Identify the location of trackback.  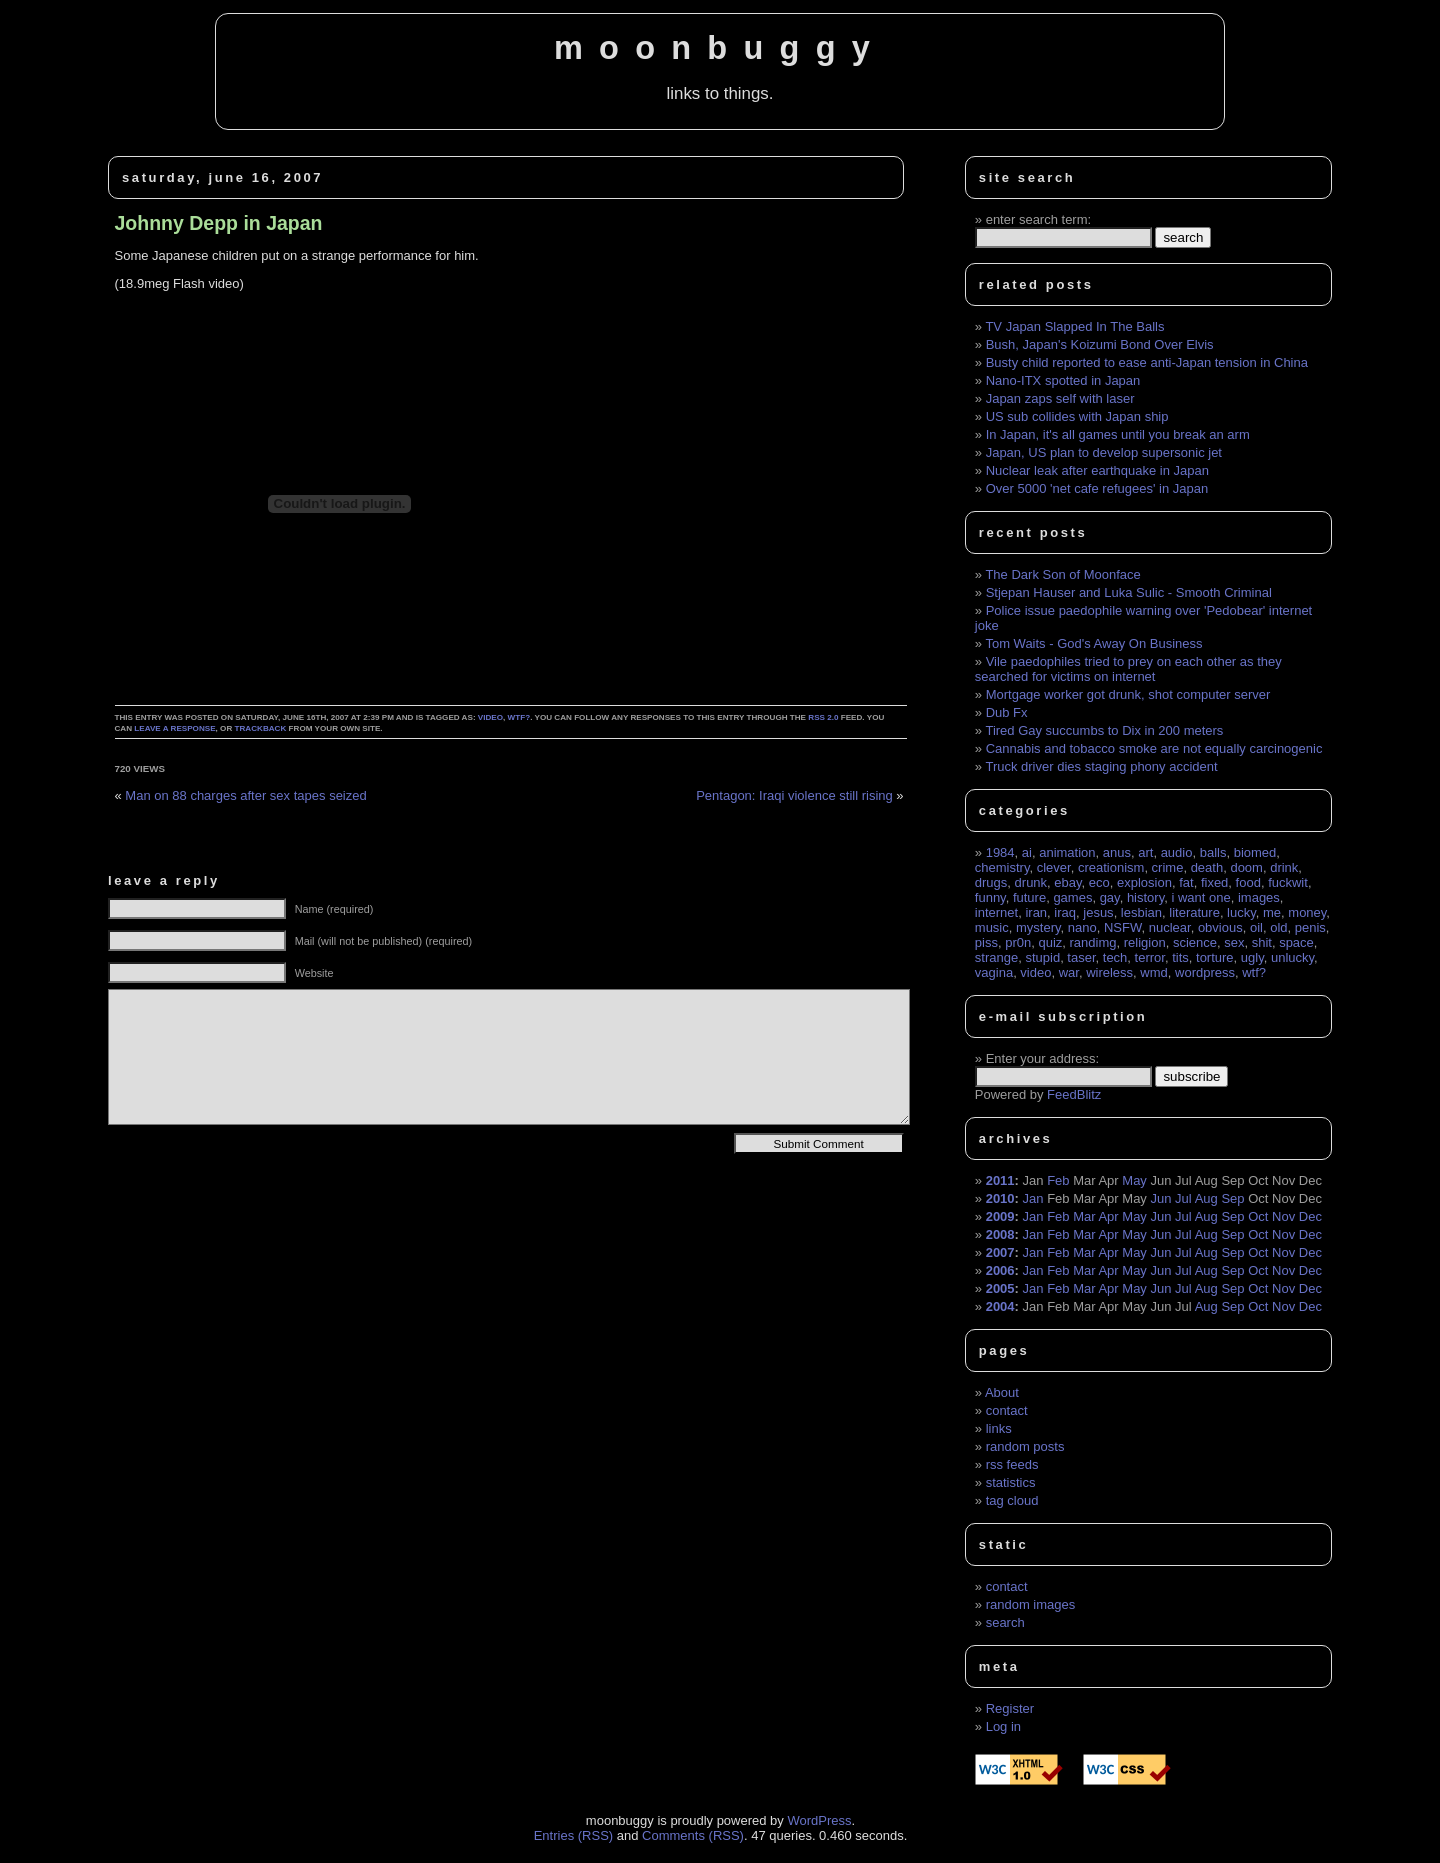
(261, 728).